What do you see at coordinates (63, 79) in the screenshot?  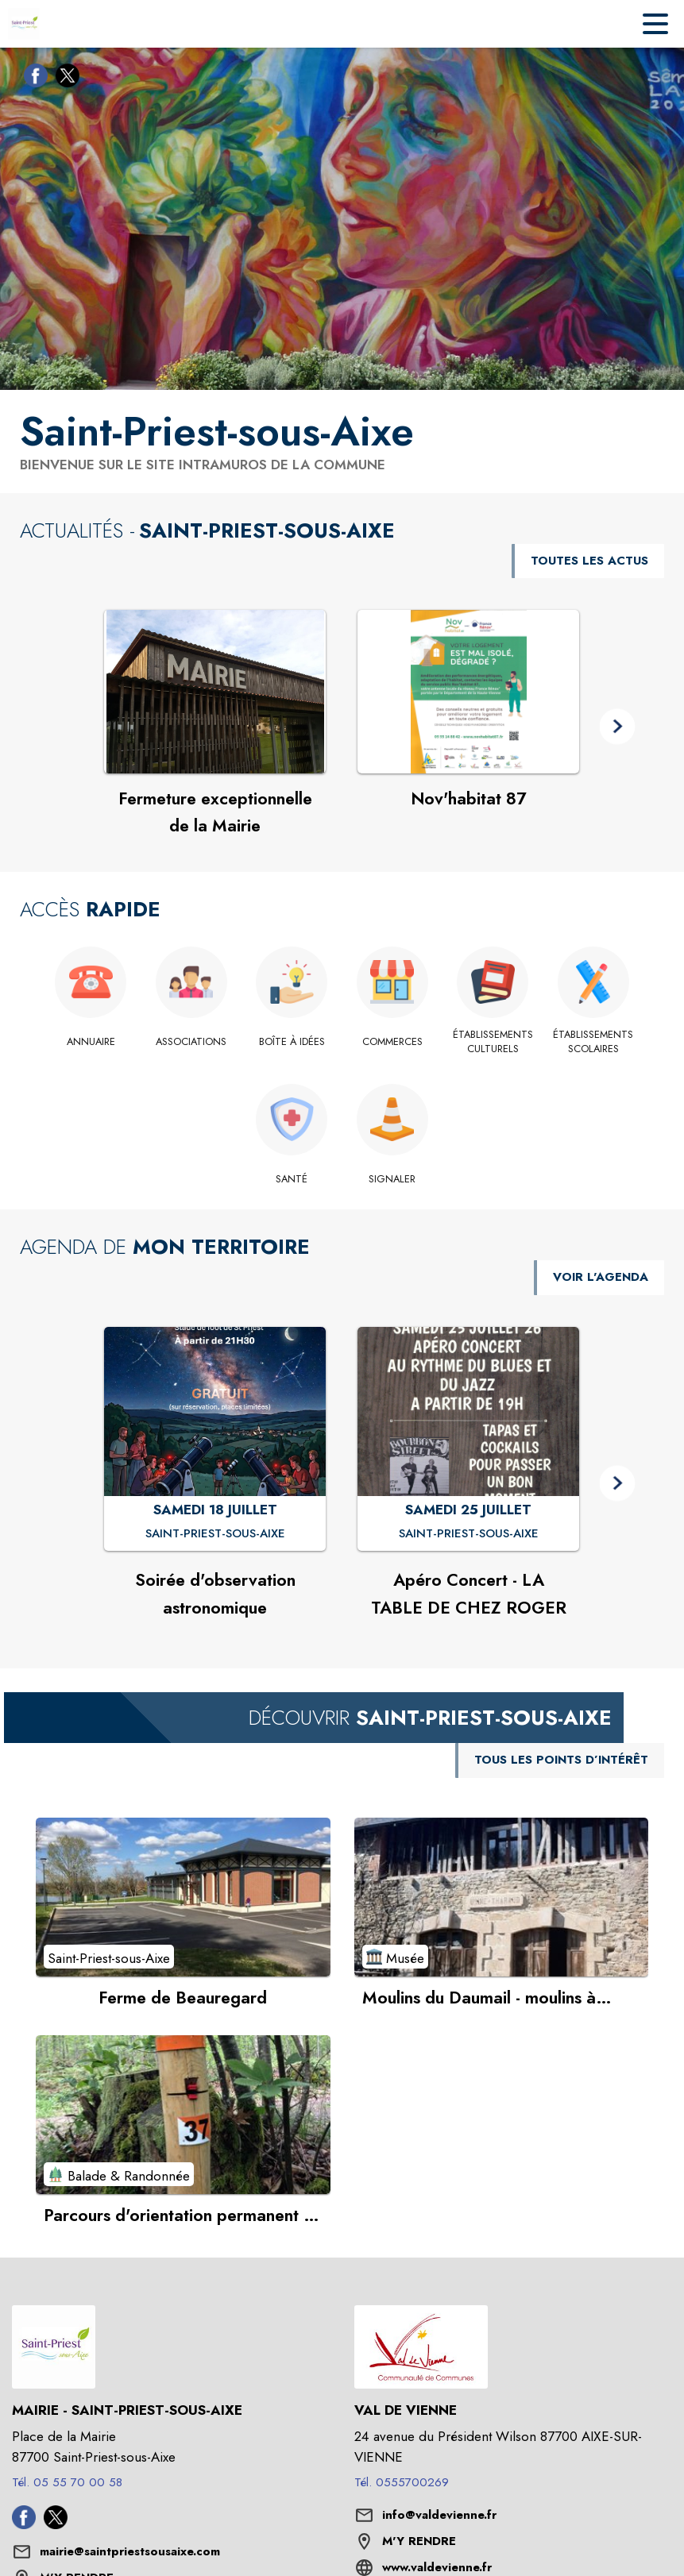 I see `[Twitter de la commune de Saint-Priest-sous-Aixe (s'ouvre dans une nouvelle fenêtre)]` at bounding box center [63, 79].